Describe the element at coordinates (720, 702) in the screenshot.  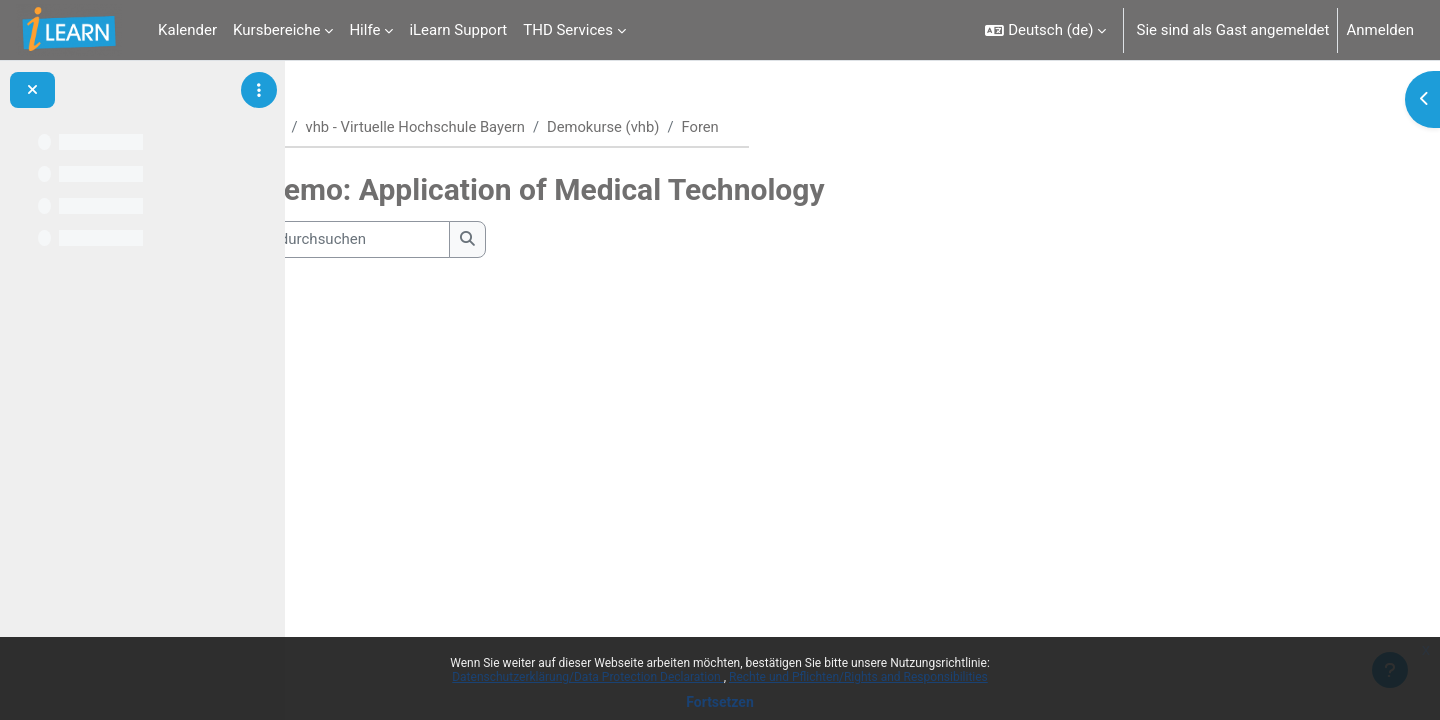
I see `Fortsetzen` at that location.